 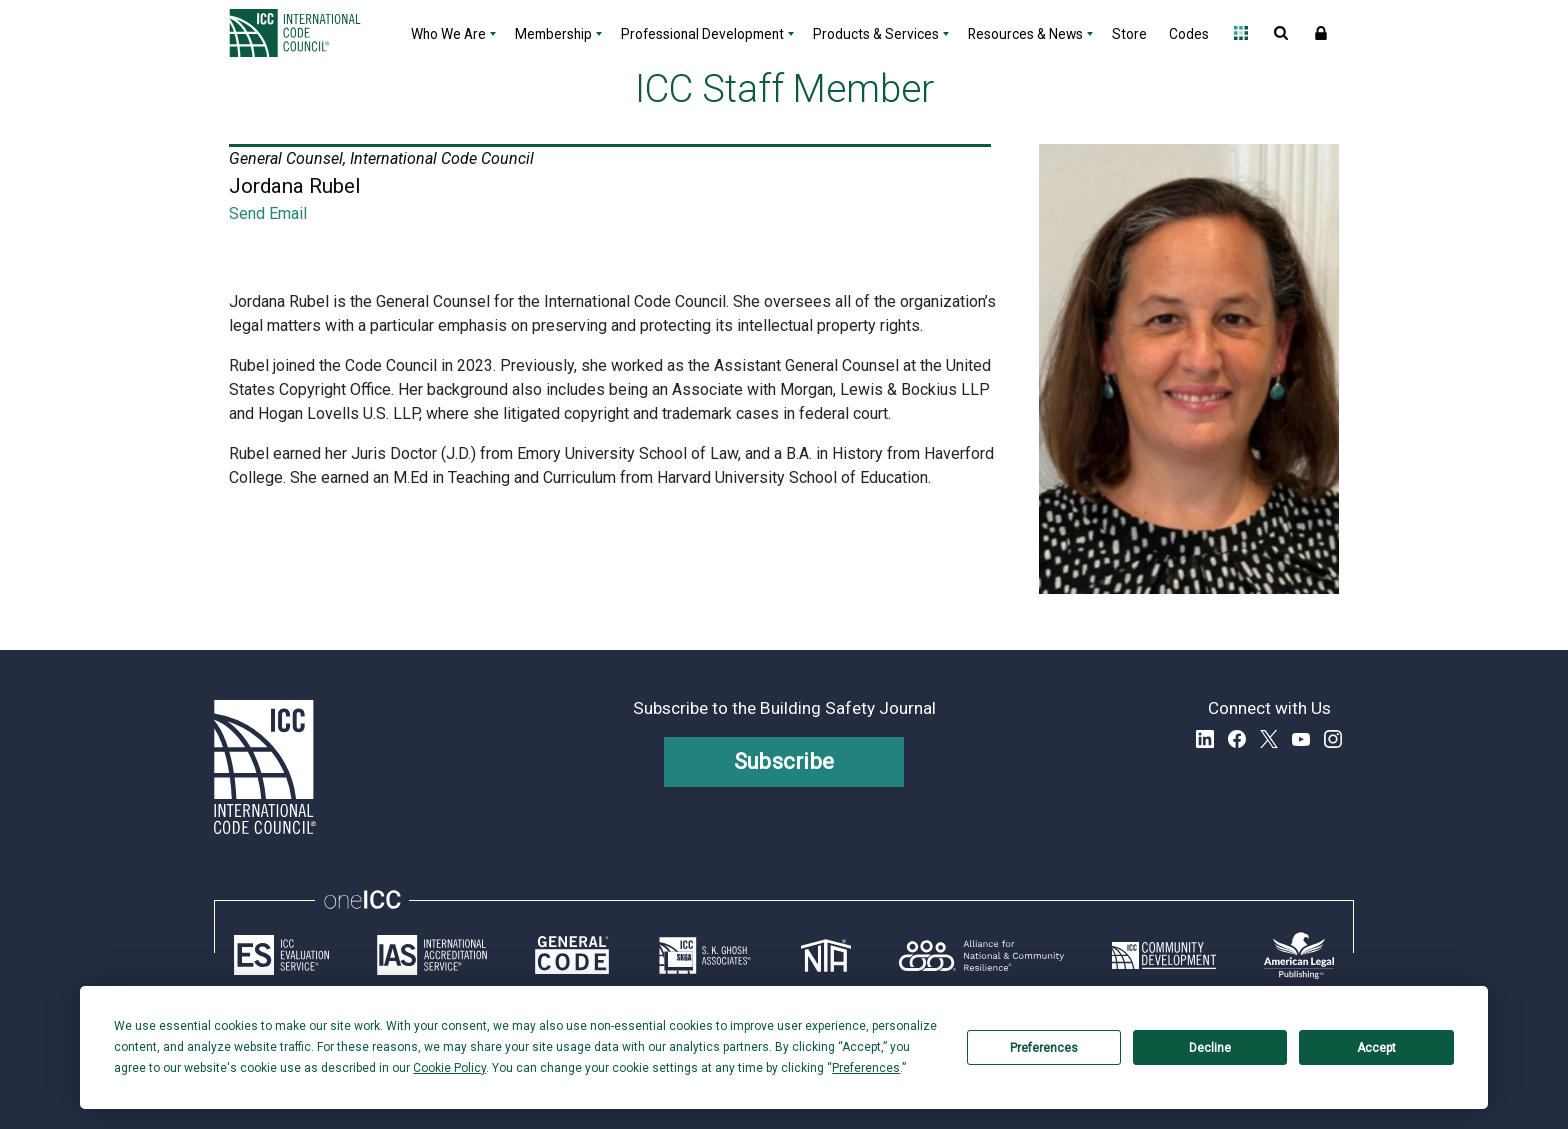 I want to click on LinkedIn, so click(x=1205, y=739).